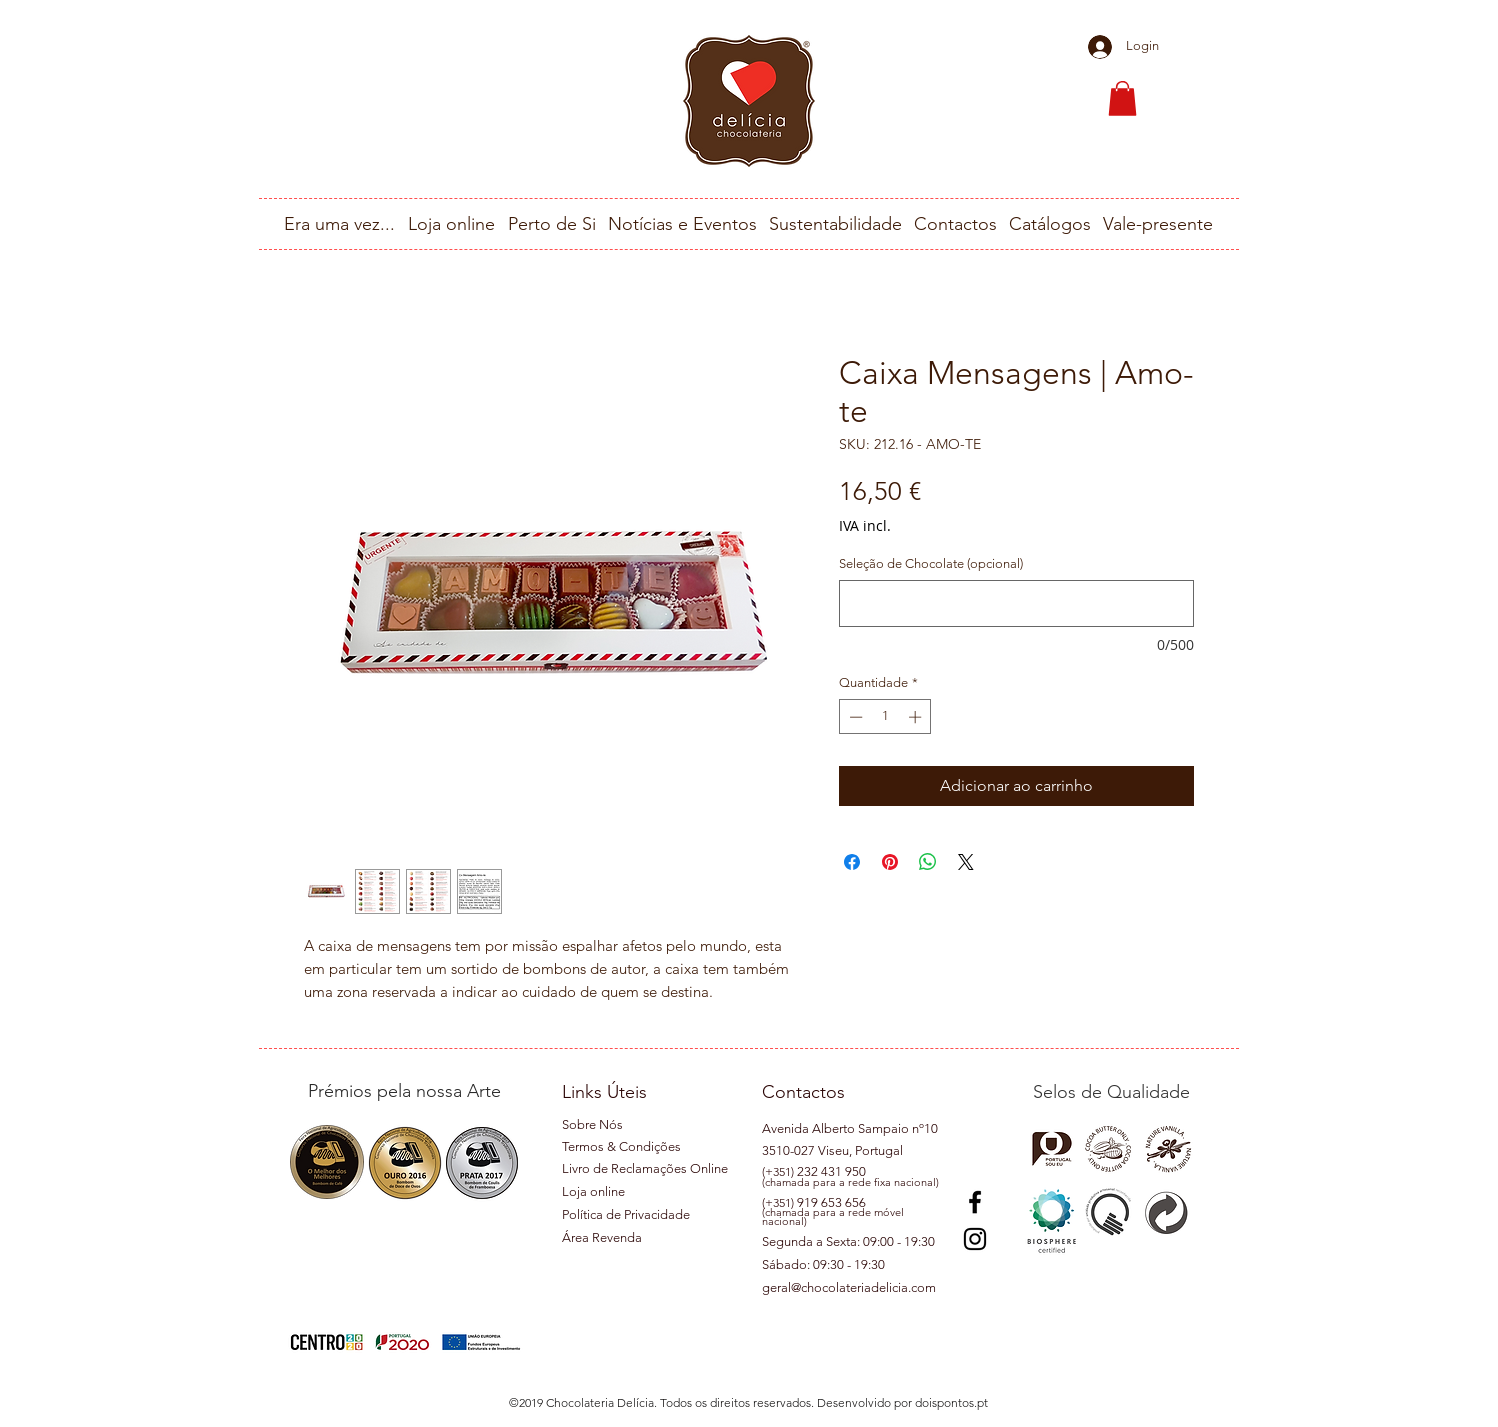  I want to click on geral@chocolateriadelicia.com, so click(849, 1287).